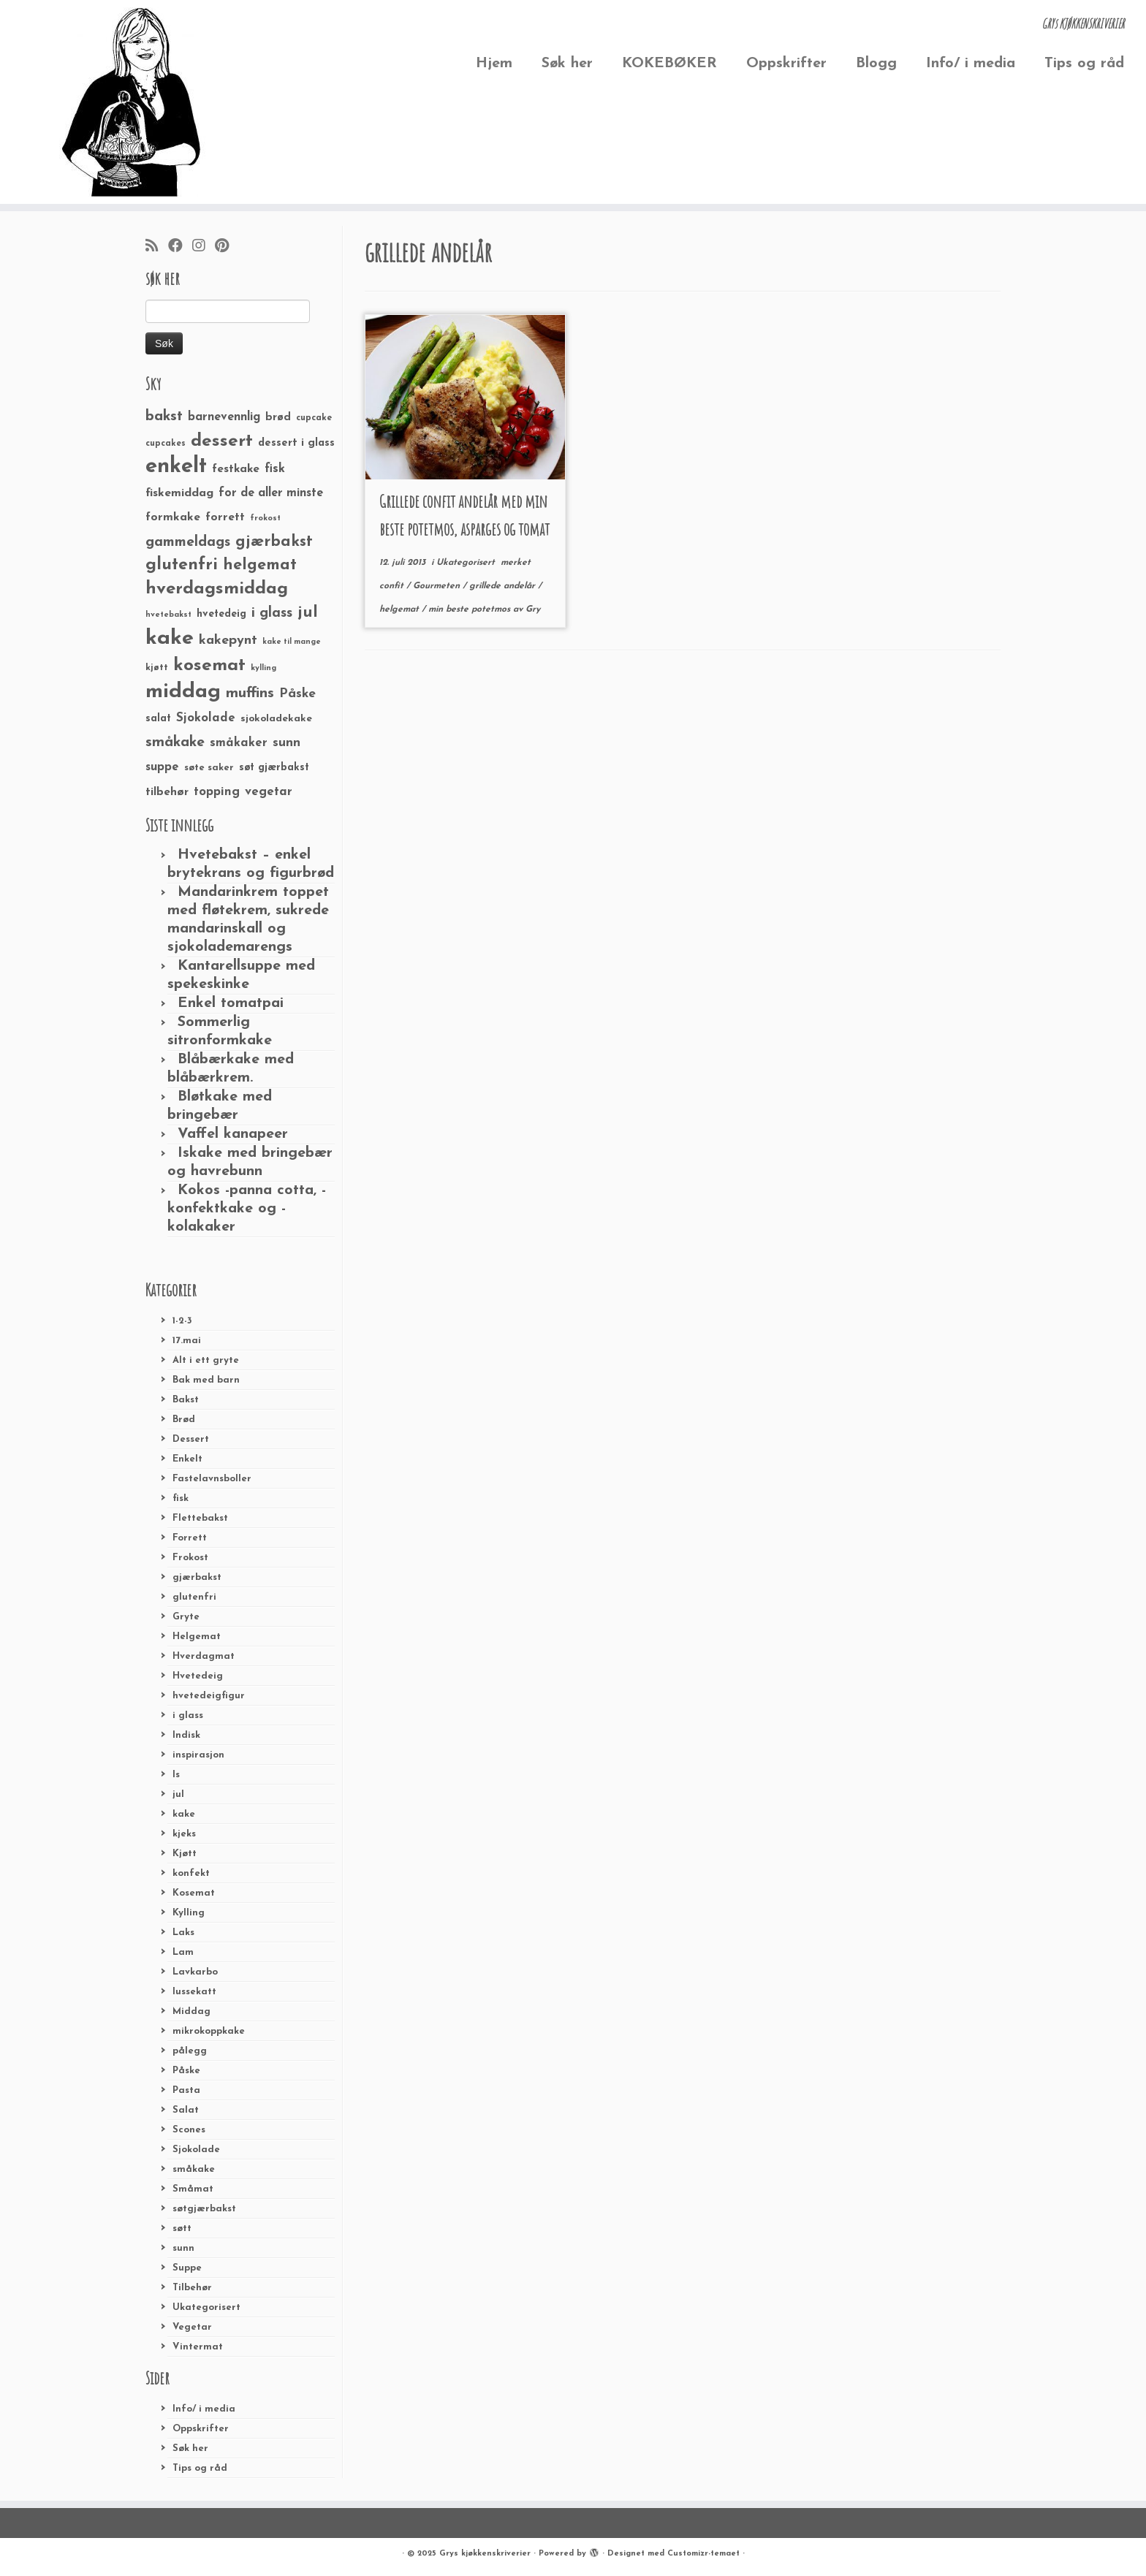 This screenshot has width=1146, height=2576. What do you see at coordinates (286, 743) in the screenshot?
I see `sunn [sunn (48 elementer)]` at bounding box center [286, 743].